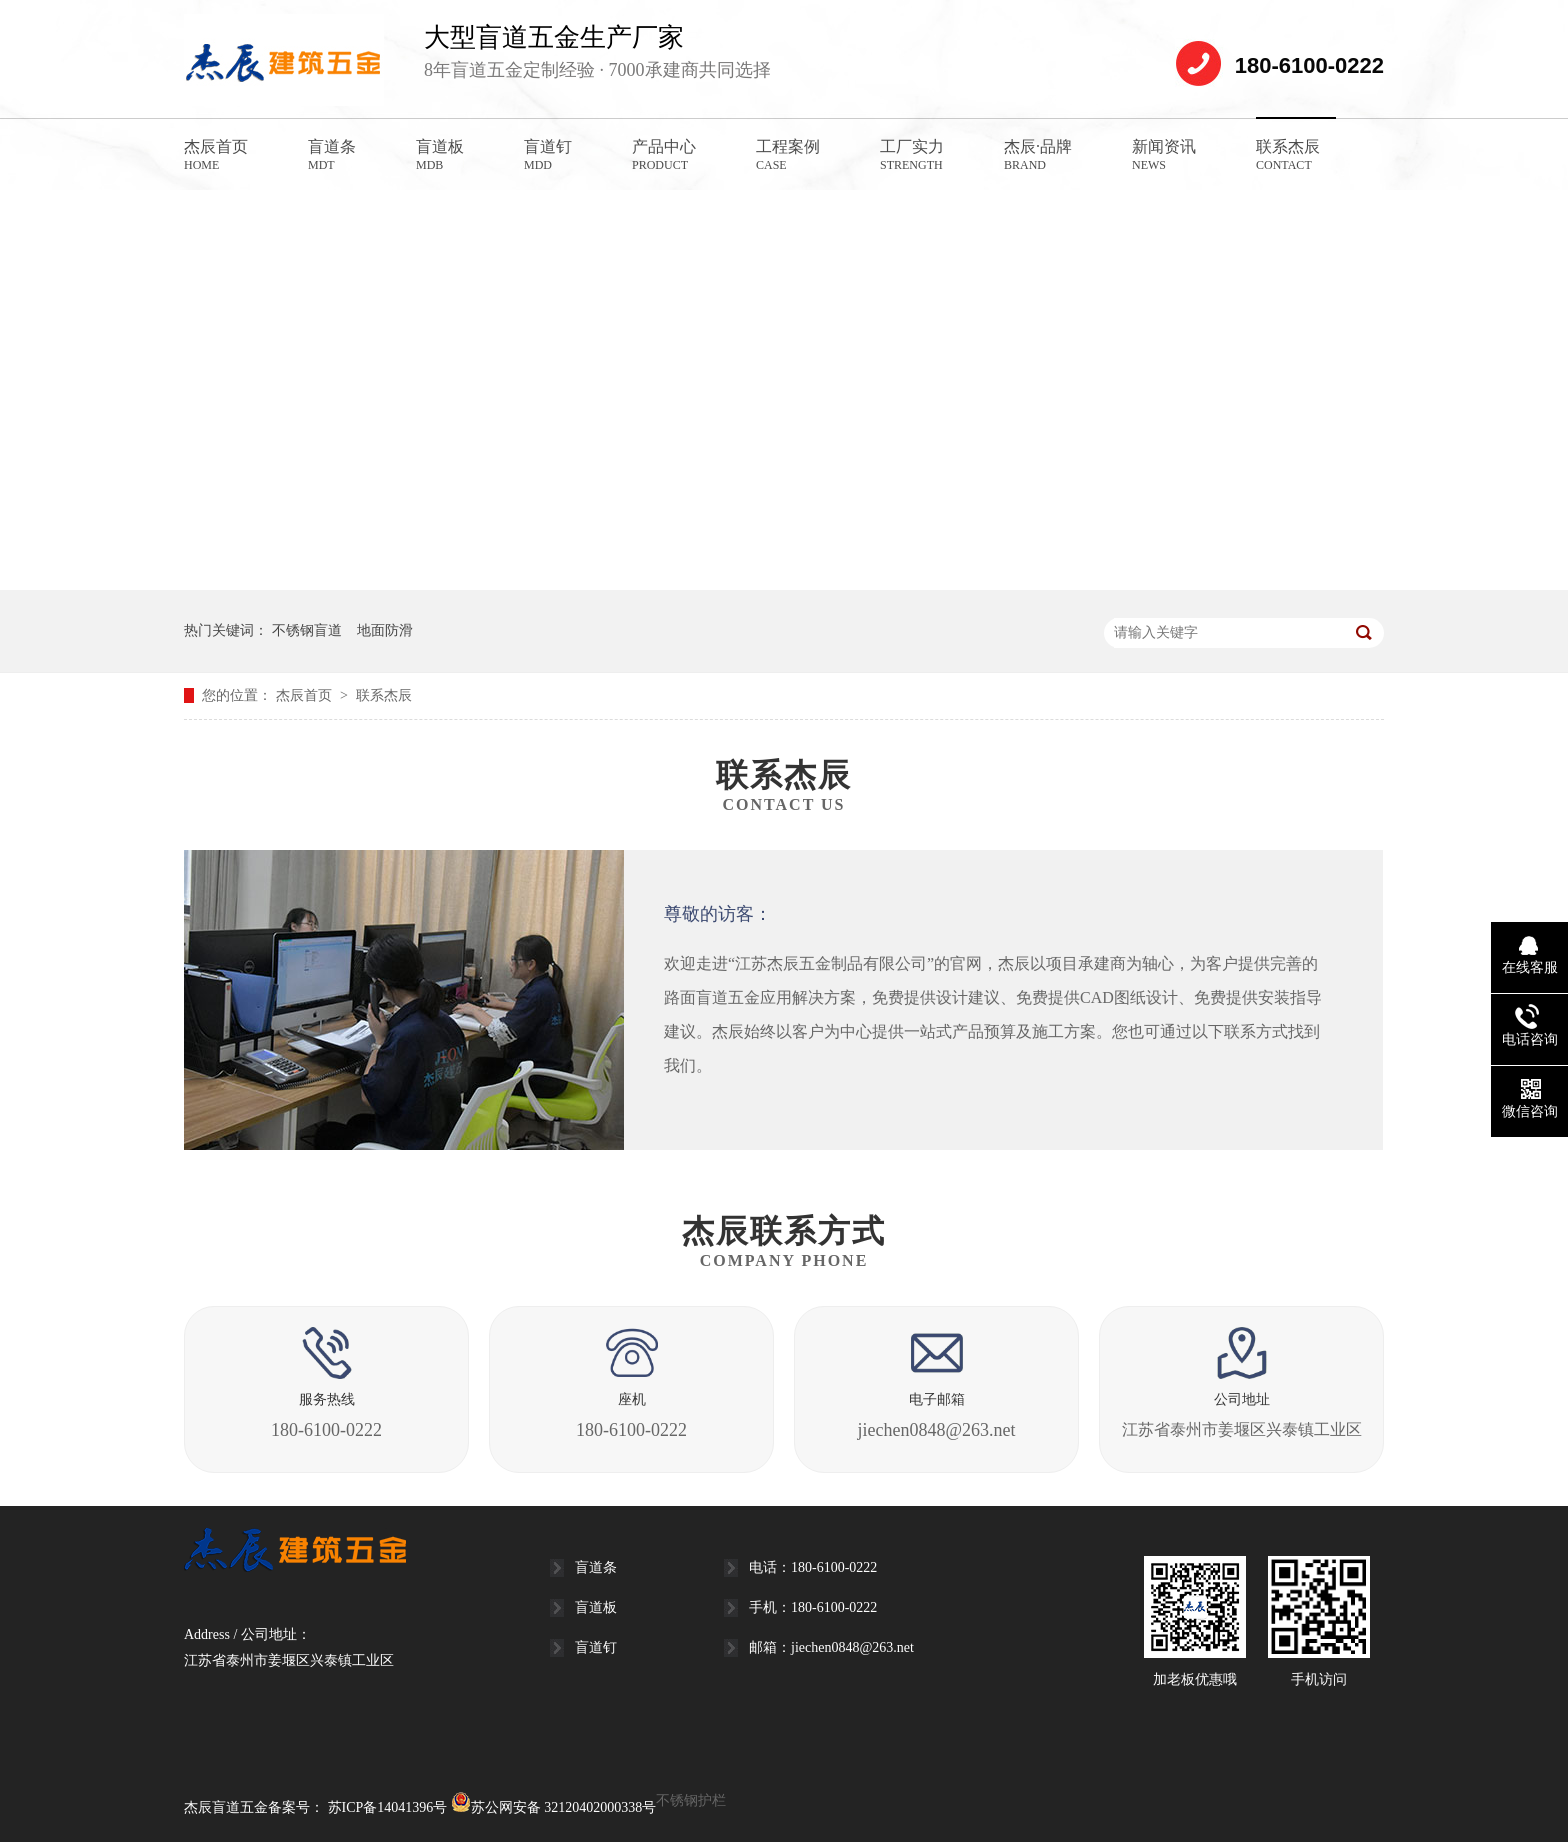  What do you see at coordinates (1164, 155) in the screenshot?
I see `新闻资讯` at bounding box center [1164, 155].